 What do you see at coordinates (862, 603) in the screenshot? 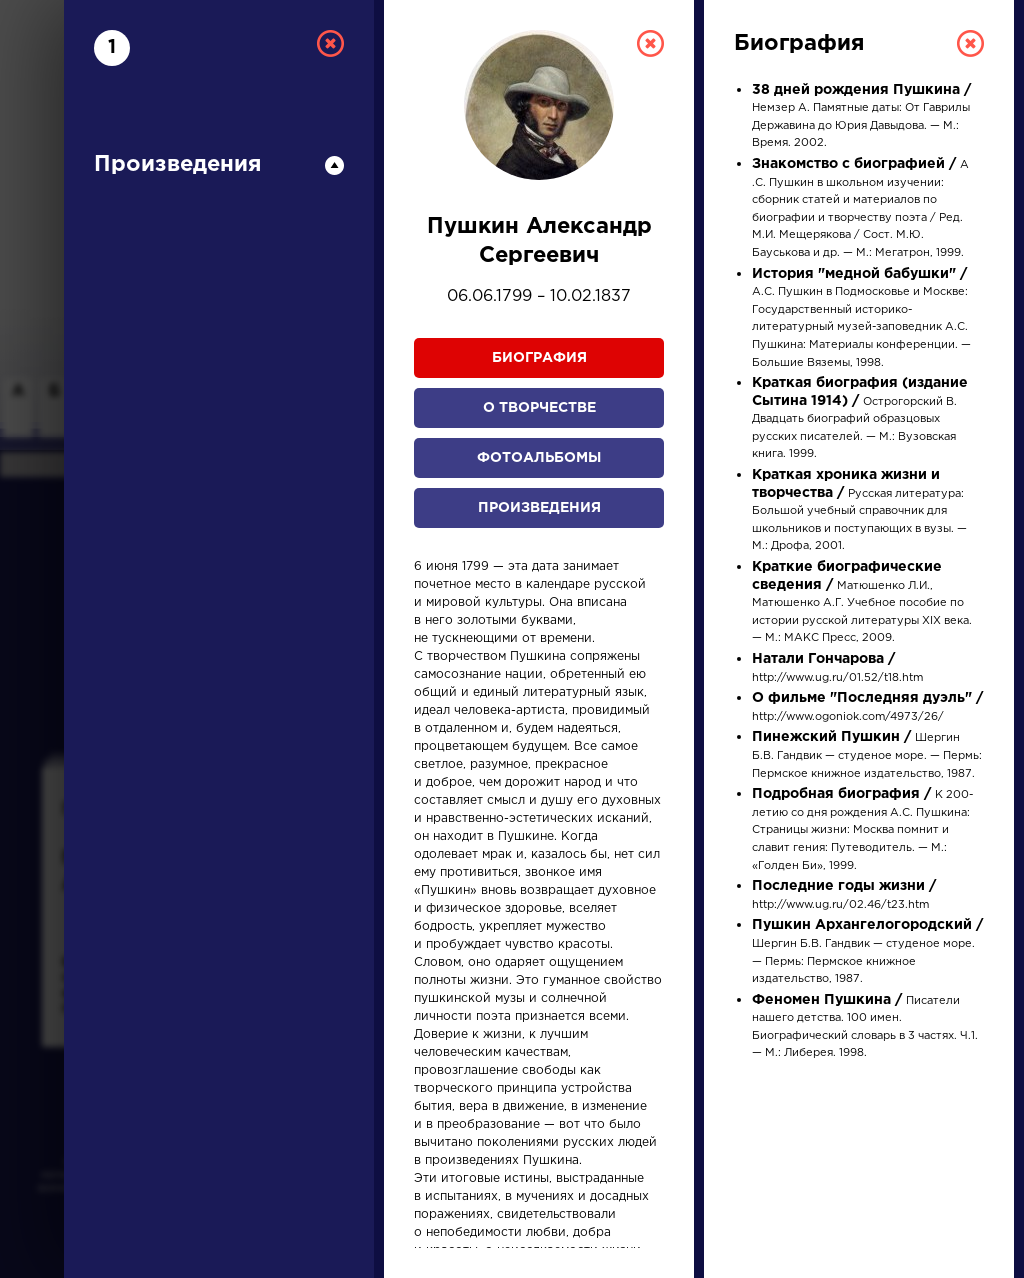
I see `Матюшенко Л.И., Матюшенко А.Г. Учебное пособие по истории русской литературы XIX века. — М.: МАКС Пресс, 2009.` at bounding box center [862, 603].